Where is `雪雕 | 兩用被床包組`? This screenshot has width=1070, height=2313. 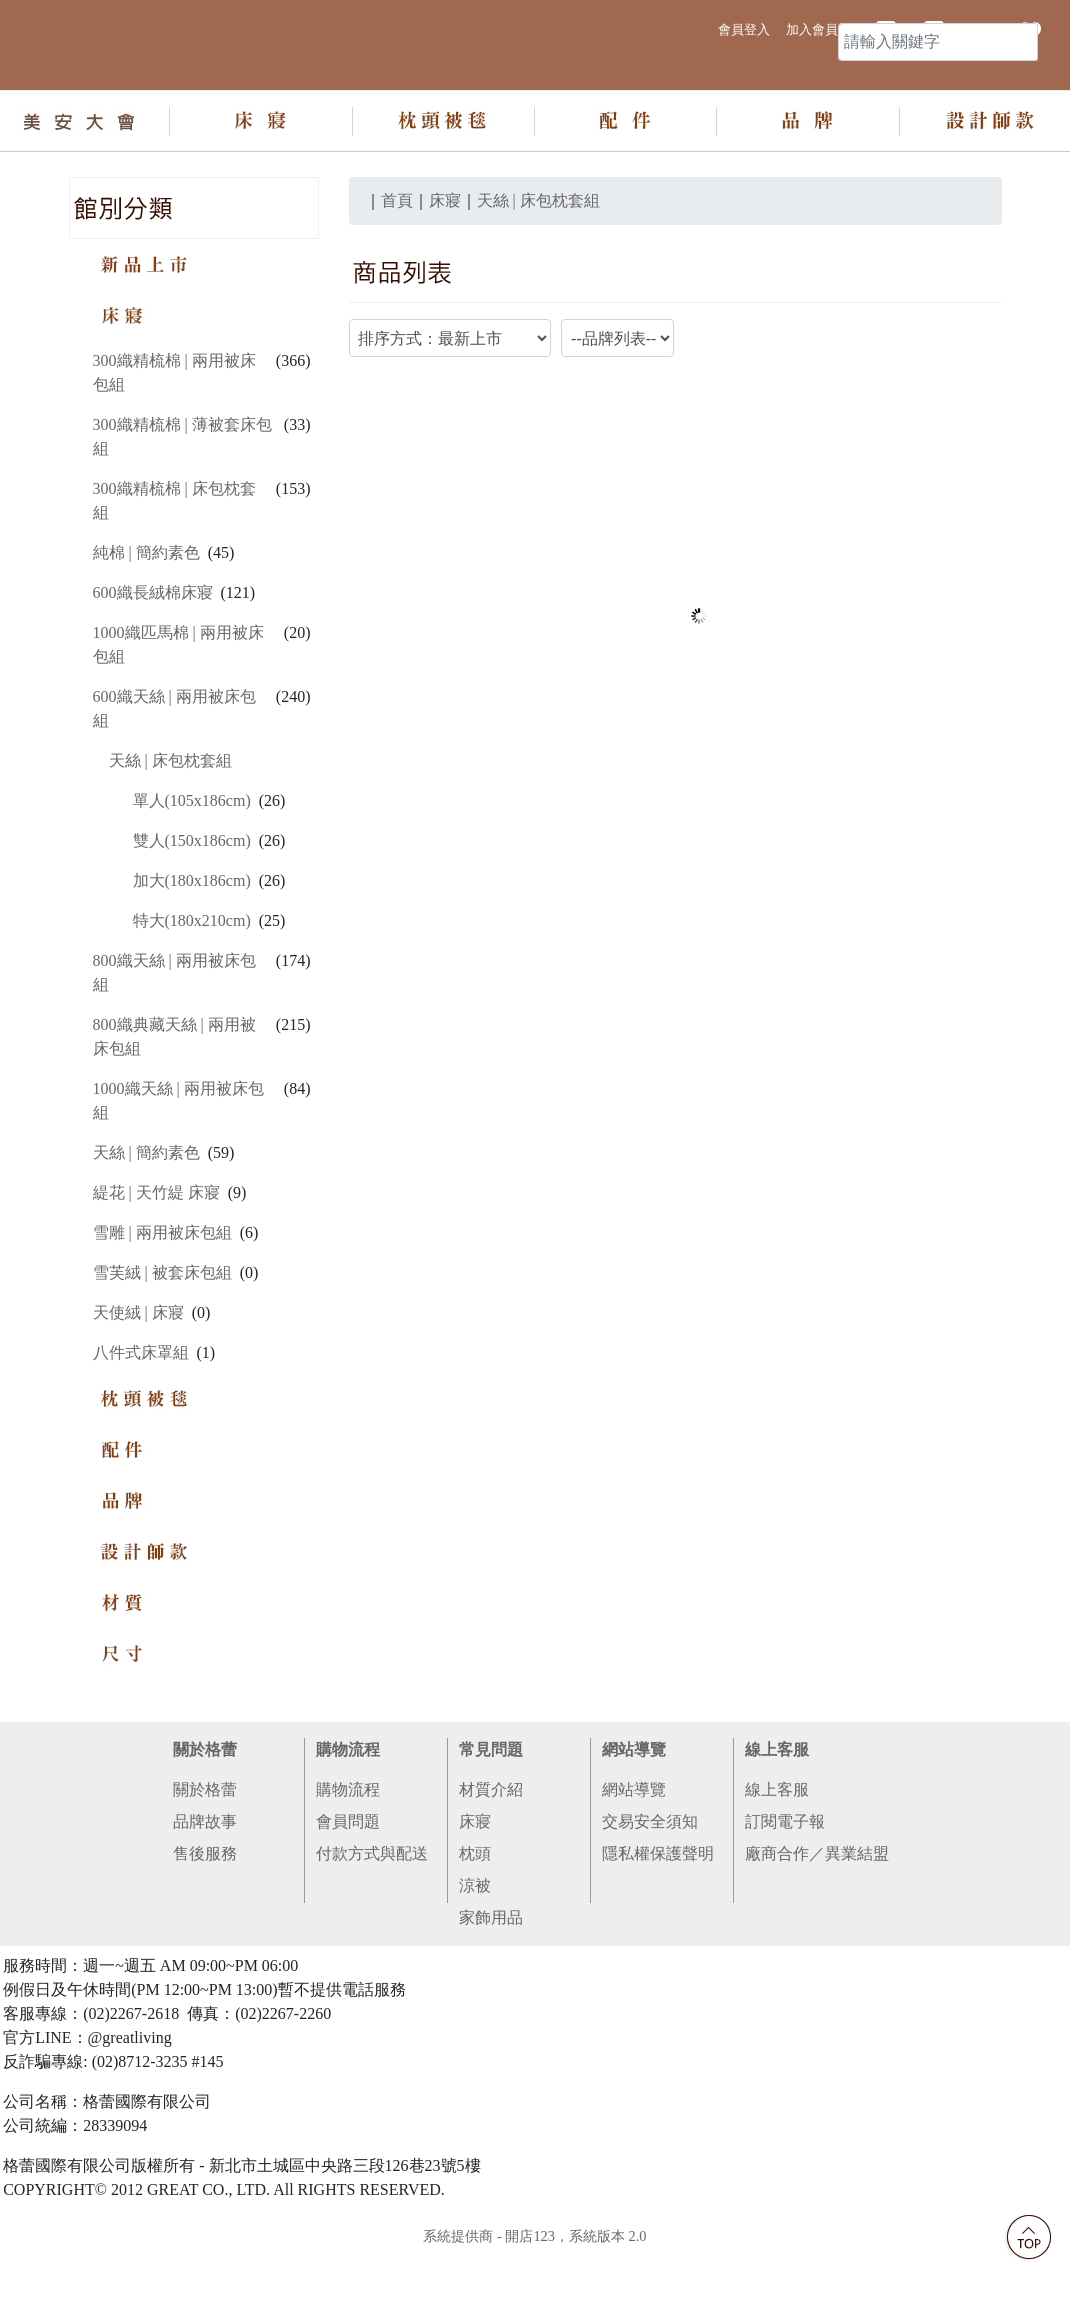 雪雕 | 兩用被床包組 is located at coordinates (162, 1297).